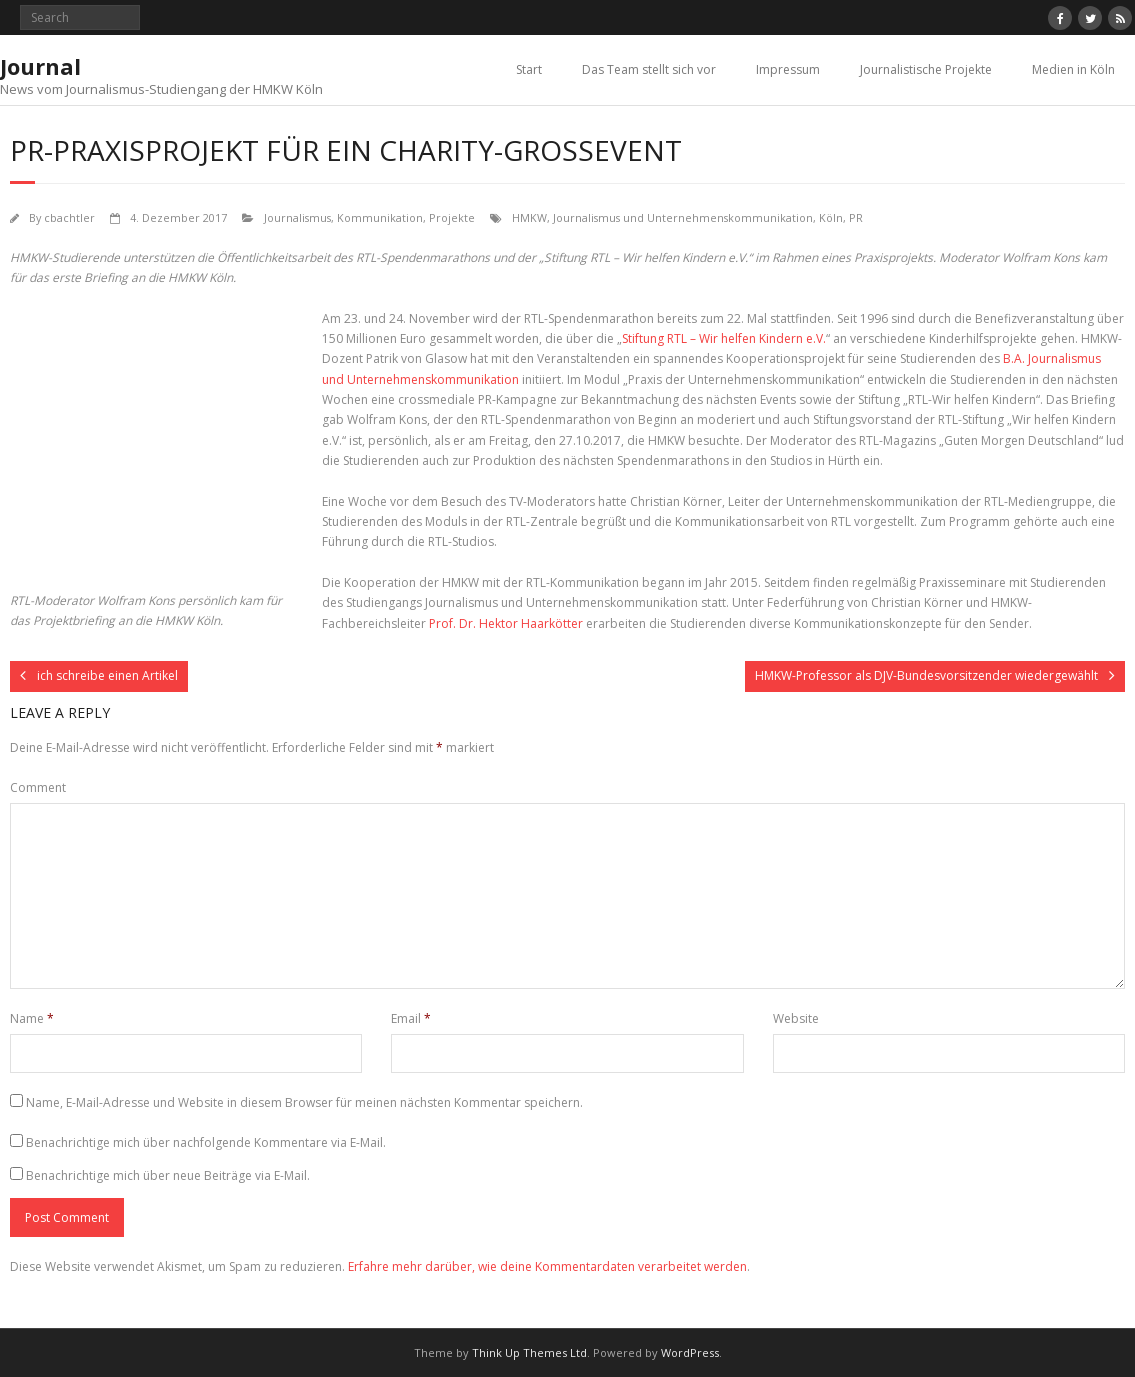 The image size is (1135, 1377). I want to click on Stiftung RTL – Wir helfen Kindern e.V., so click(724, 338).